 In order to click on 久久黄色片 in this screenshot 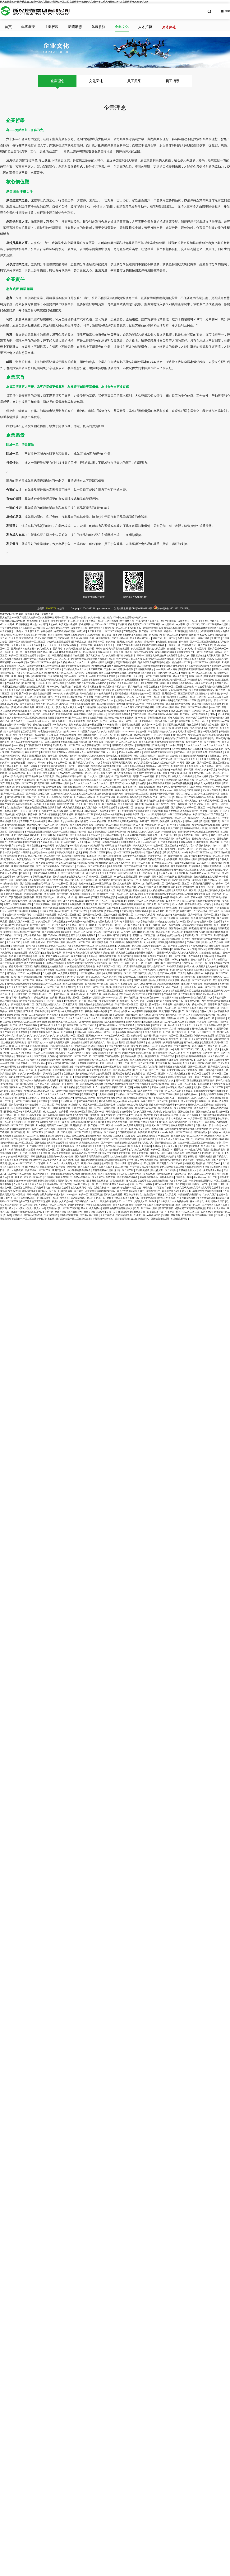, I will do `click(105, 1070)`.